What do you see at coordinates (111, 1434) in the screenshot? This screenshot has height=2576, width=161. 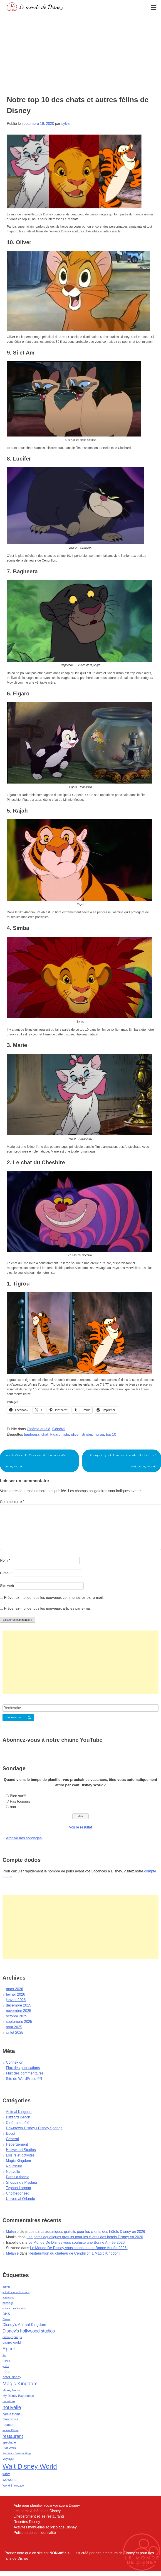 I see `top 10` at bounding box center [111, 1434].